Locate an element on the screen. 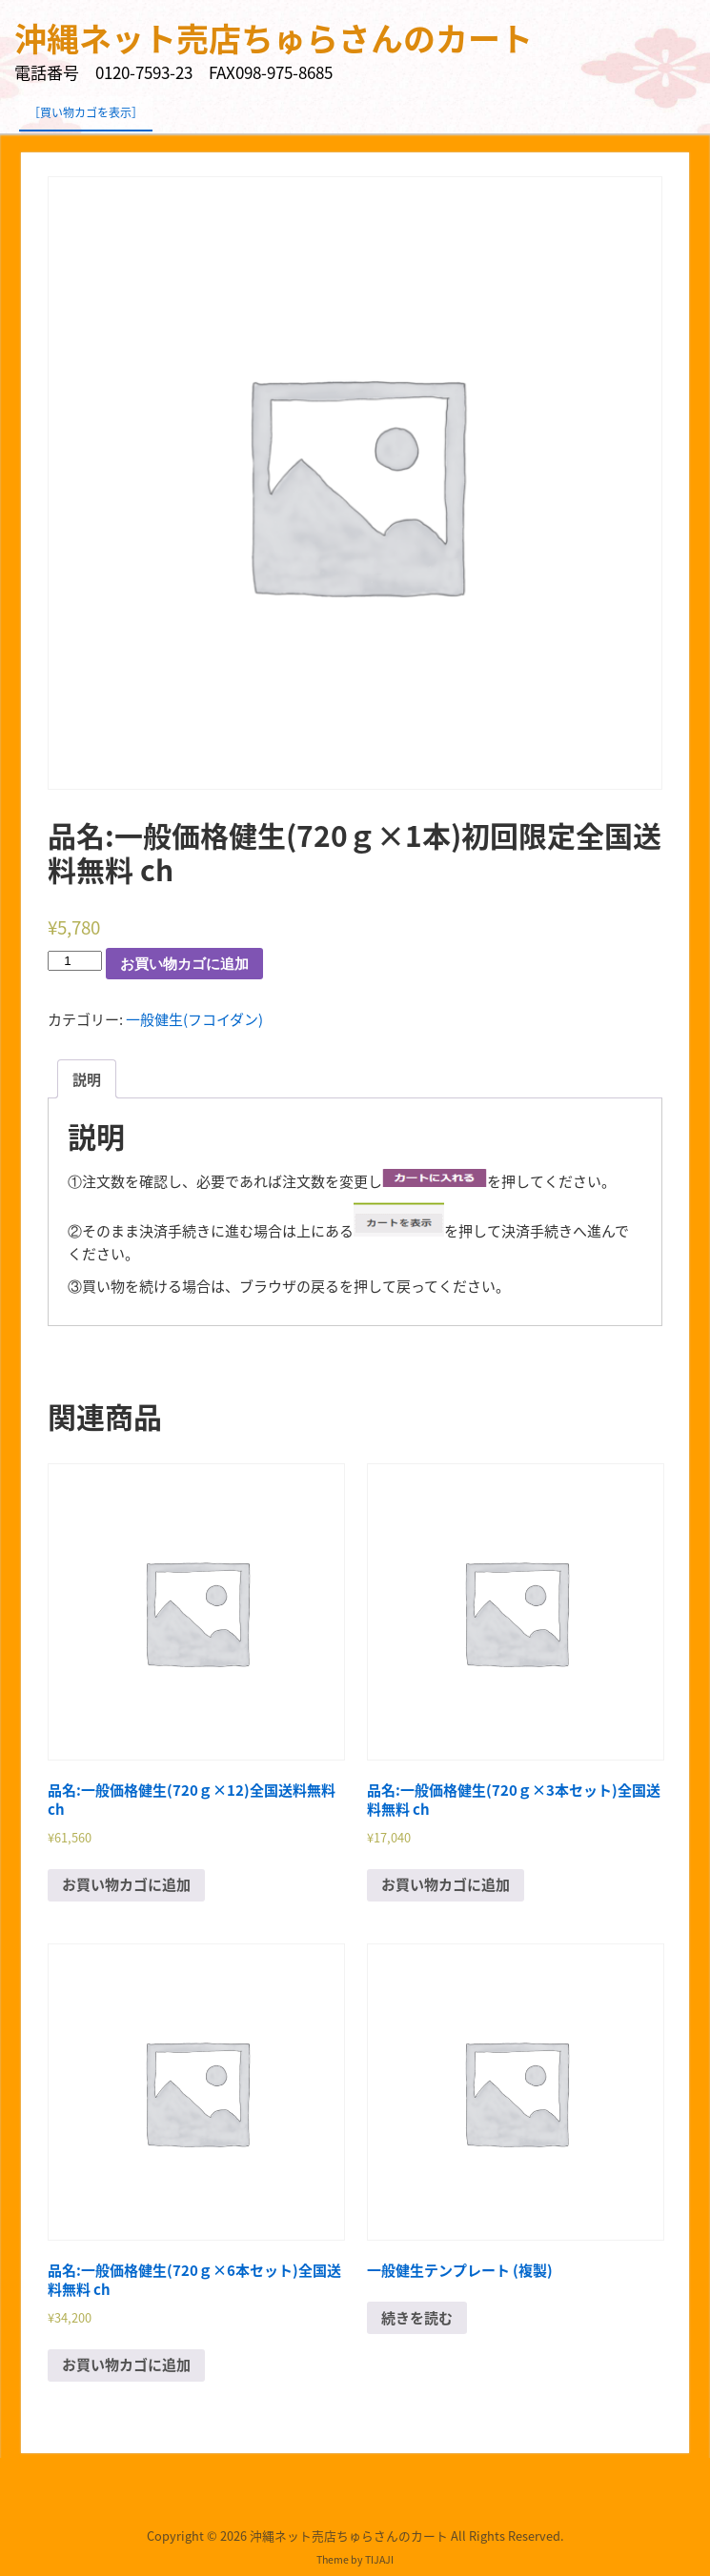 The height and width of the screenshot is (2576, 710). お買い物カゴに追加 [“品名:一般価格健生(720ｇ×12)全国送料無料 ch” をお買い物カゴに追加] is located at coordinates (126, 1884).